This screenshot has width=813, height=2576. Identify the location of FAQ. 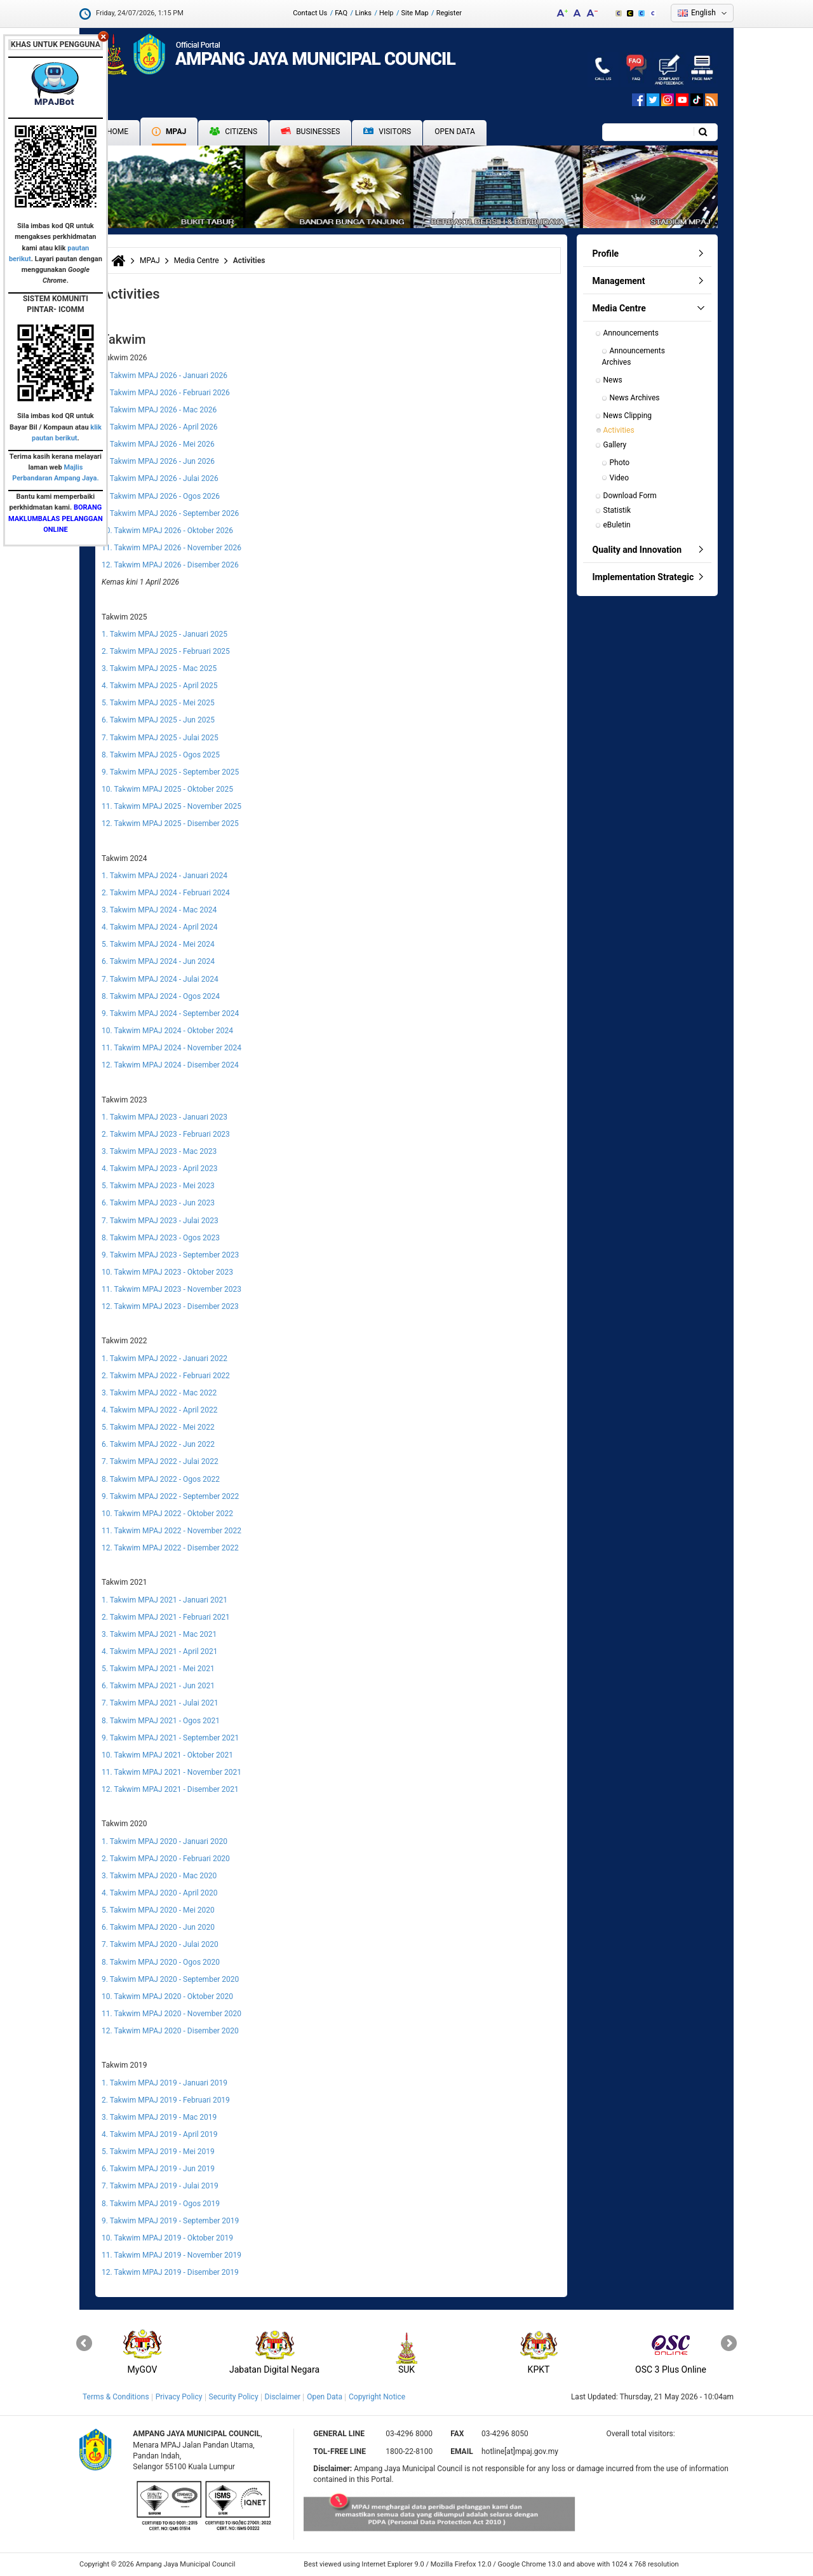
(341, 13).